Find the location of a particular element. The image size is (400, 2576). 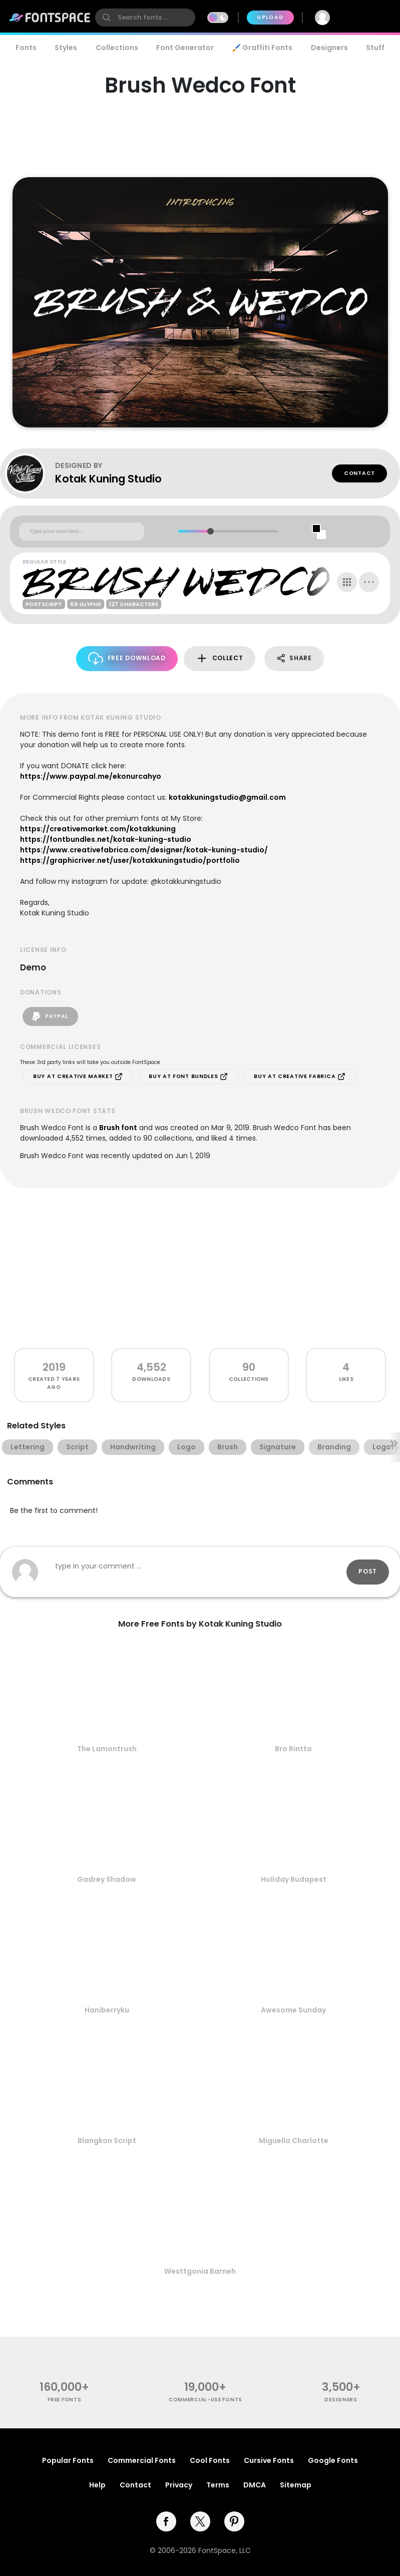

[twitter] is located at coordinates (200, 2521).